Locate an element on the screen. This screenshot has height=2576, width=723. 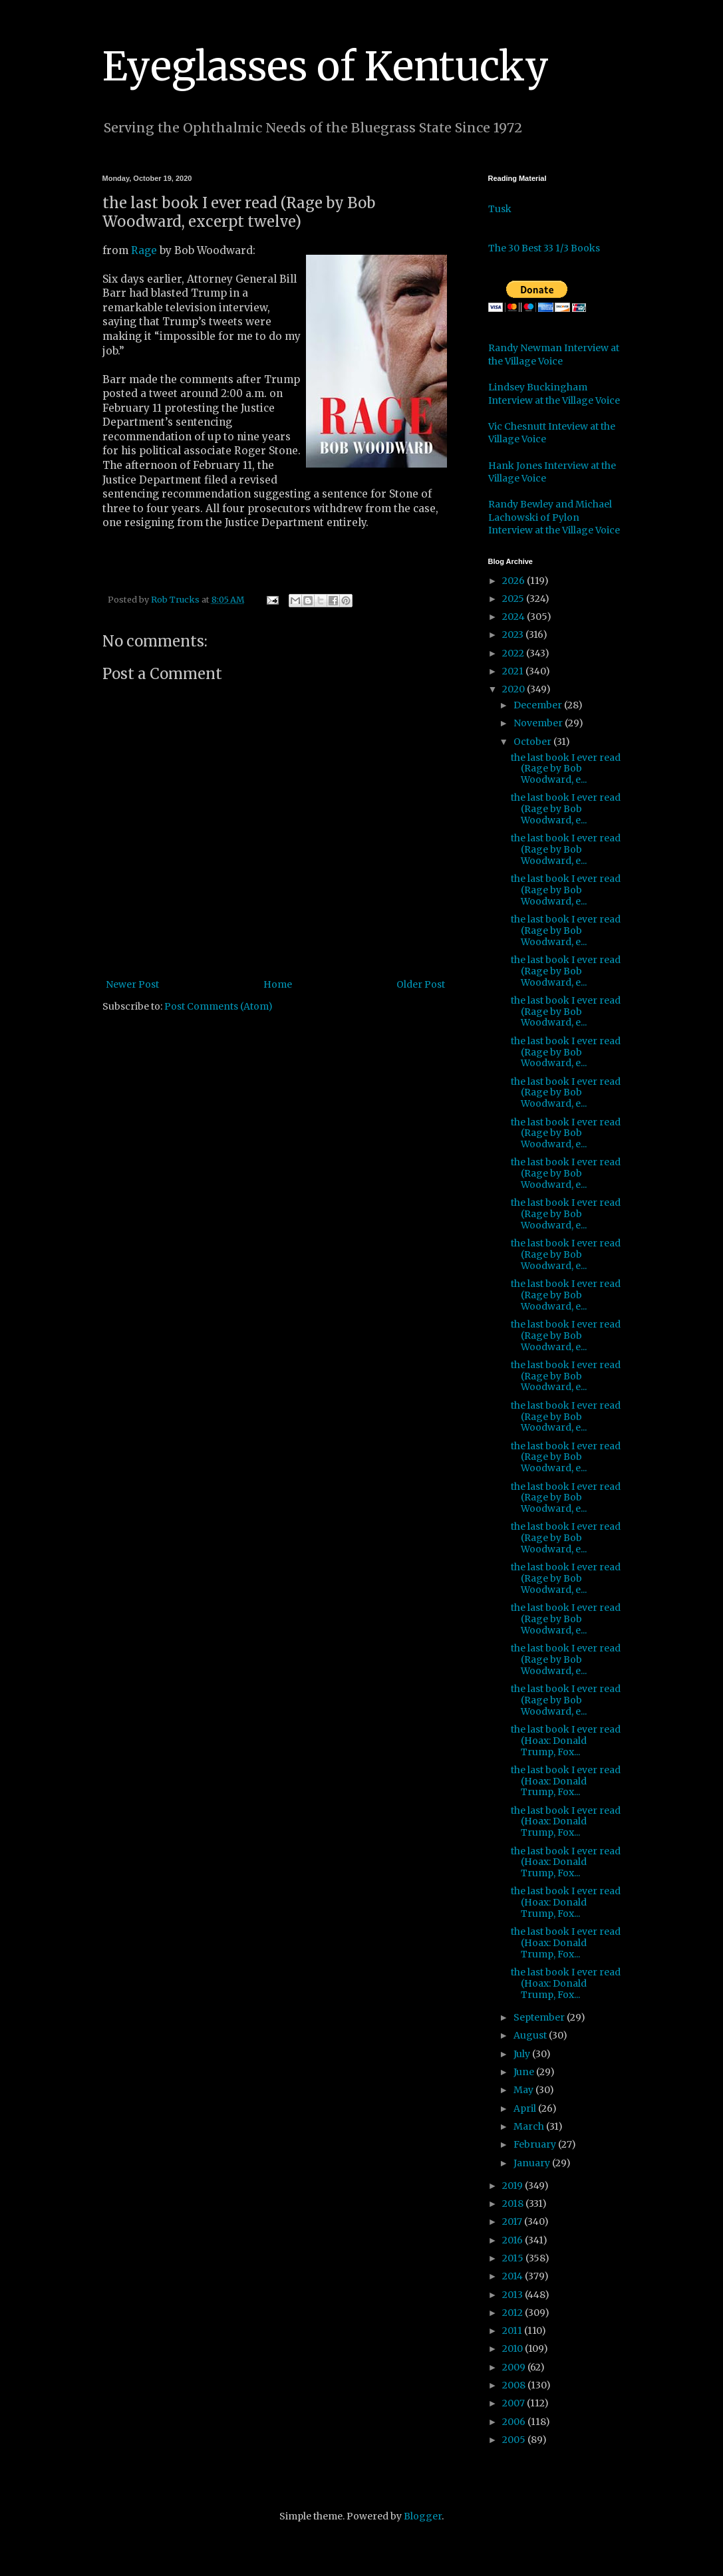
July is located at coordinates (522, 2054).